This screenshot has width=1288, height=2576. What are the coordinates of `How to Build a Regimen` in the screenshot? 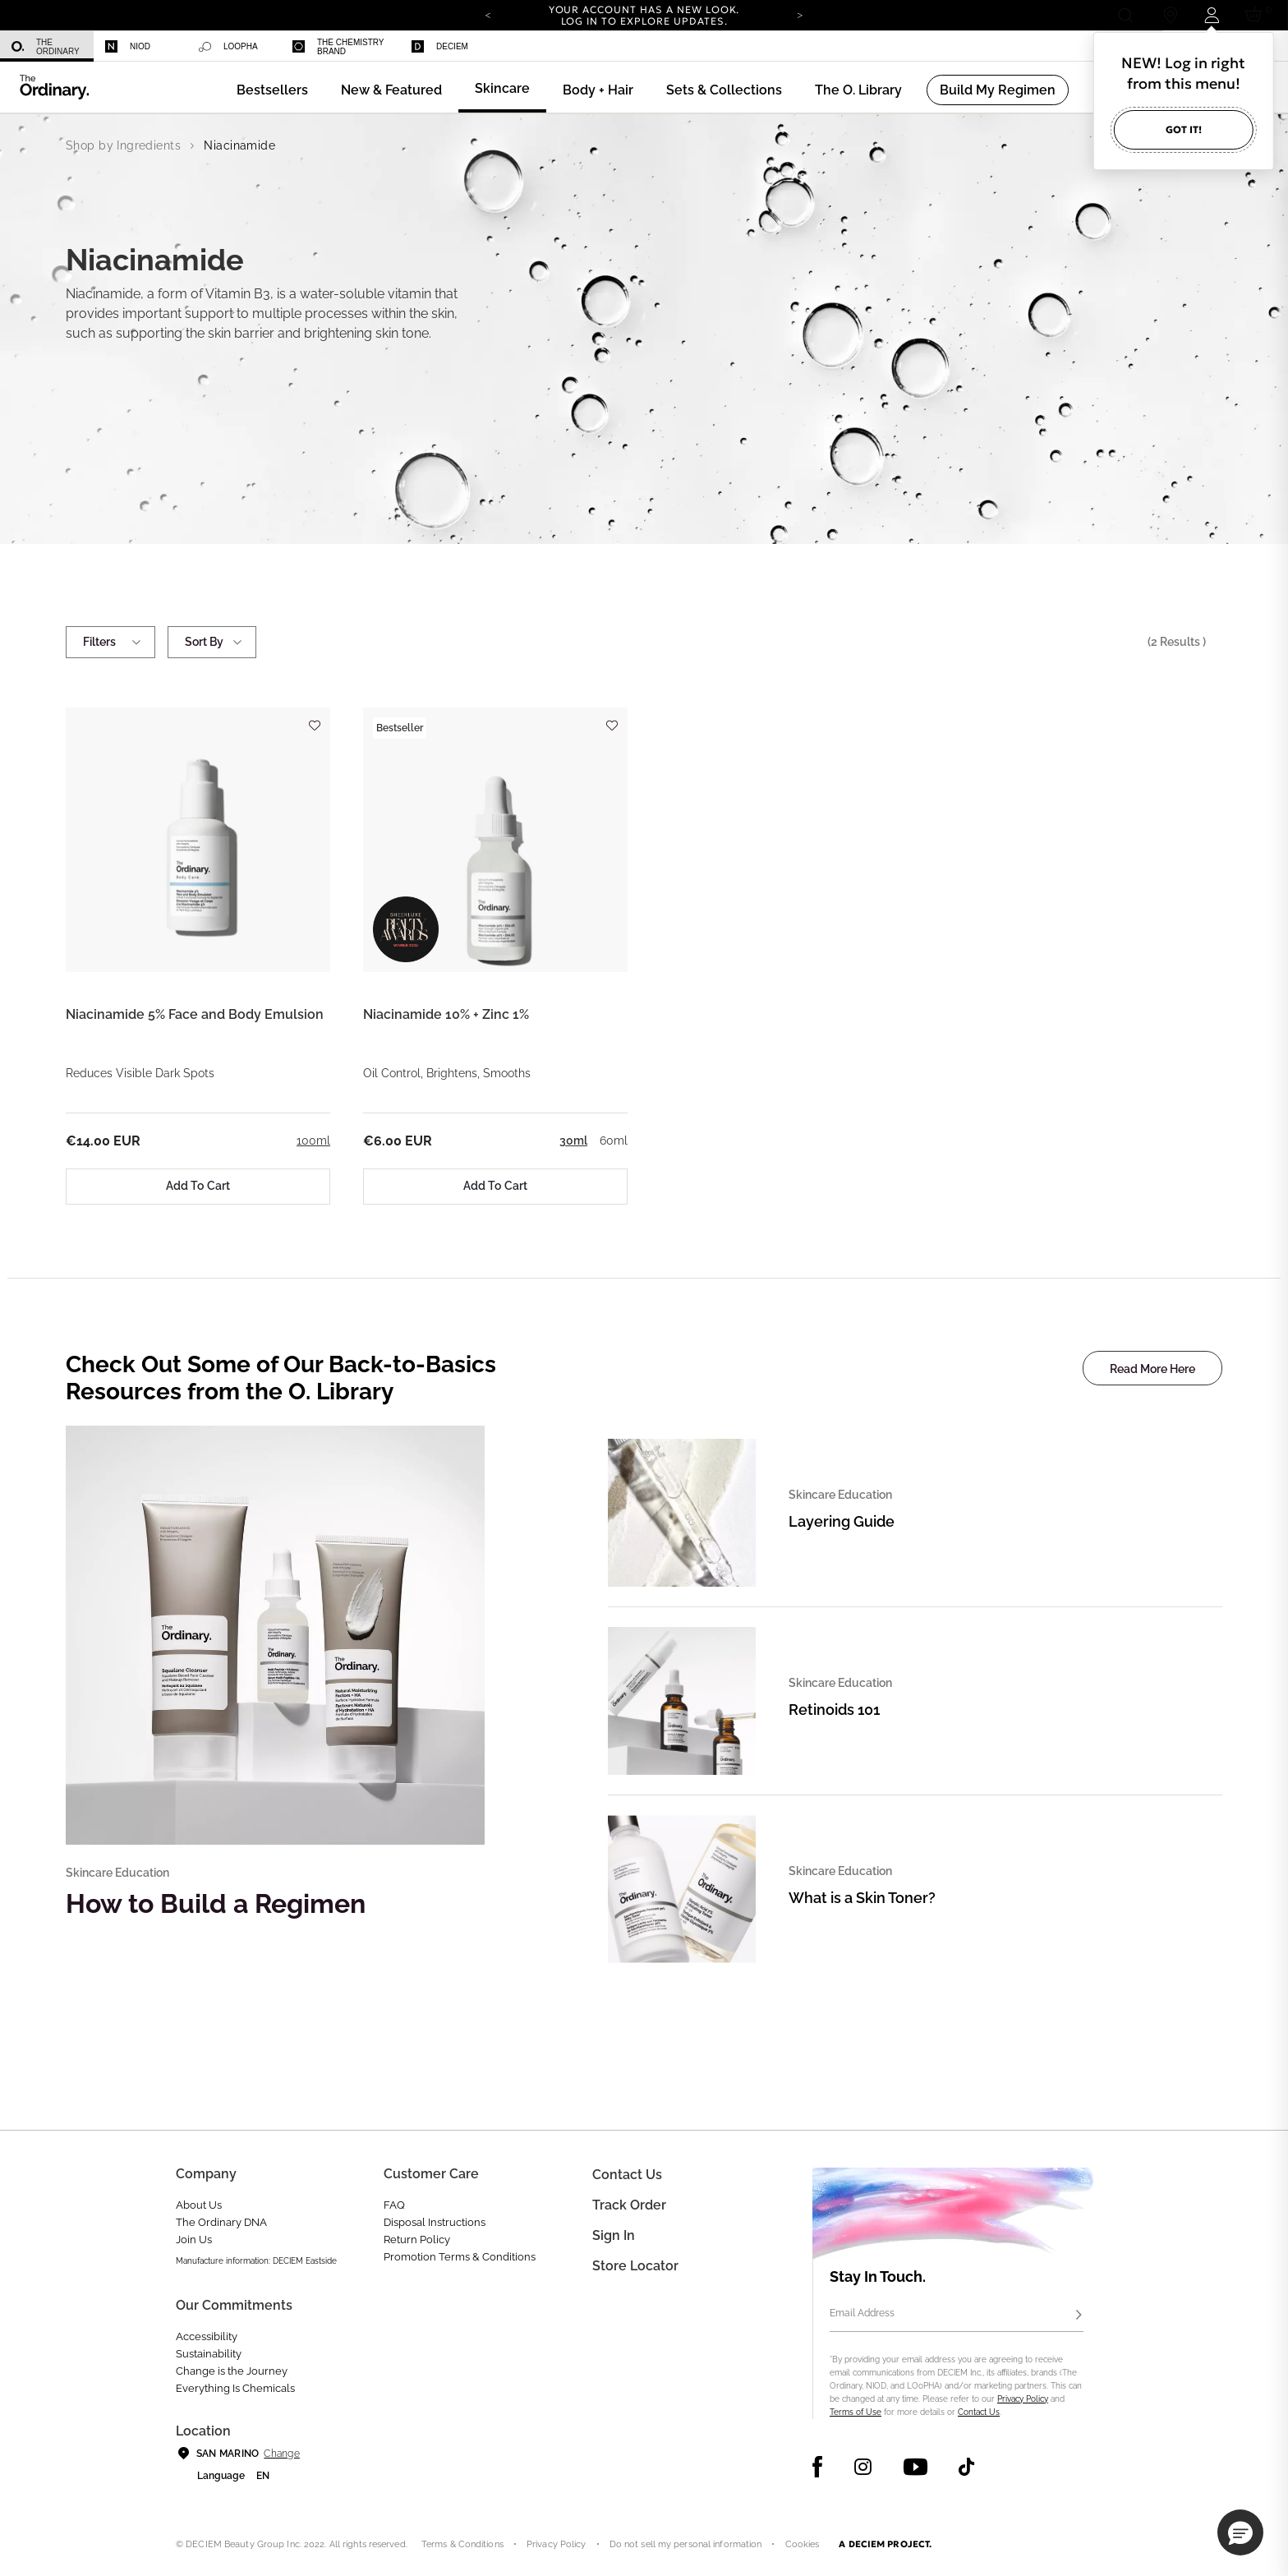 It's located at (216, 1903).